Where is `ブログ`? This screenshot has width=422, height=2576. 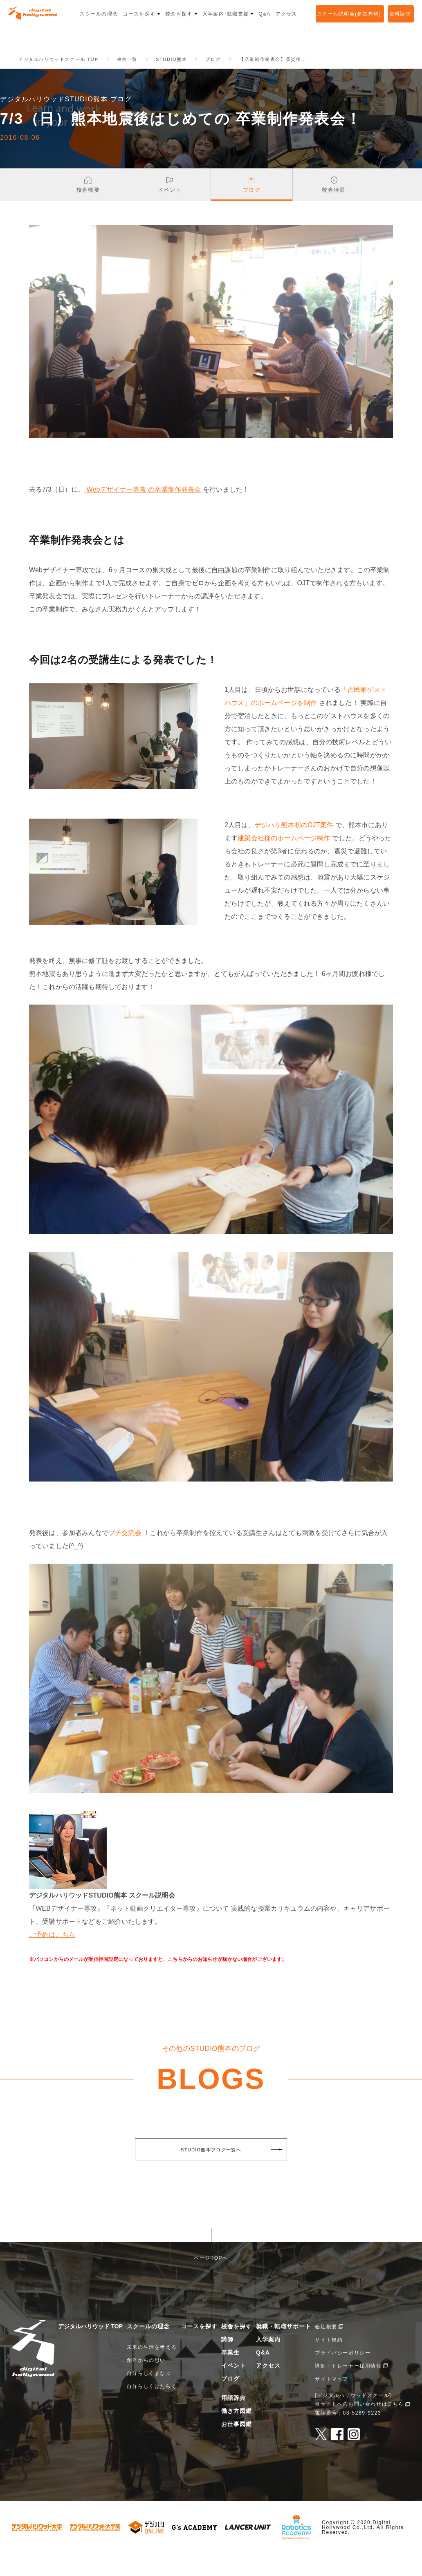
ブログ is located at coordinates (230, 2401).